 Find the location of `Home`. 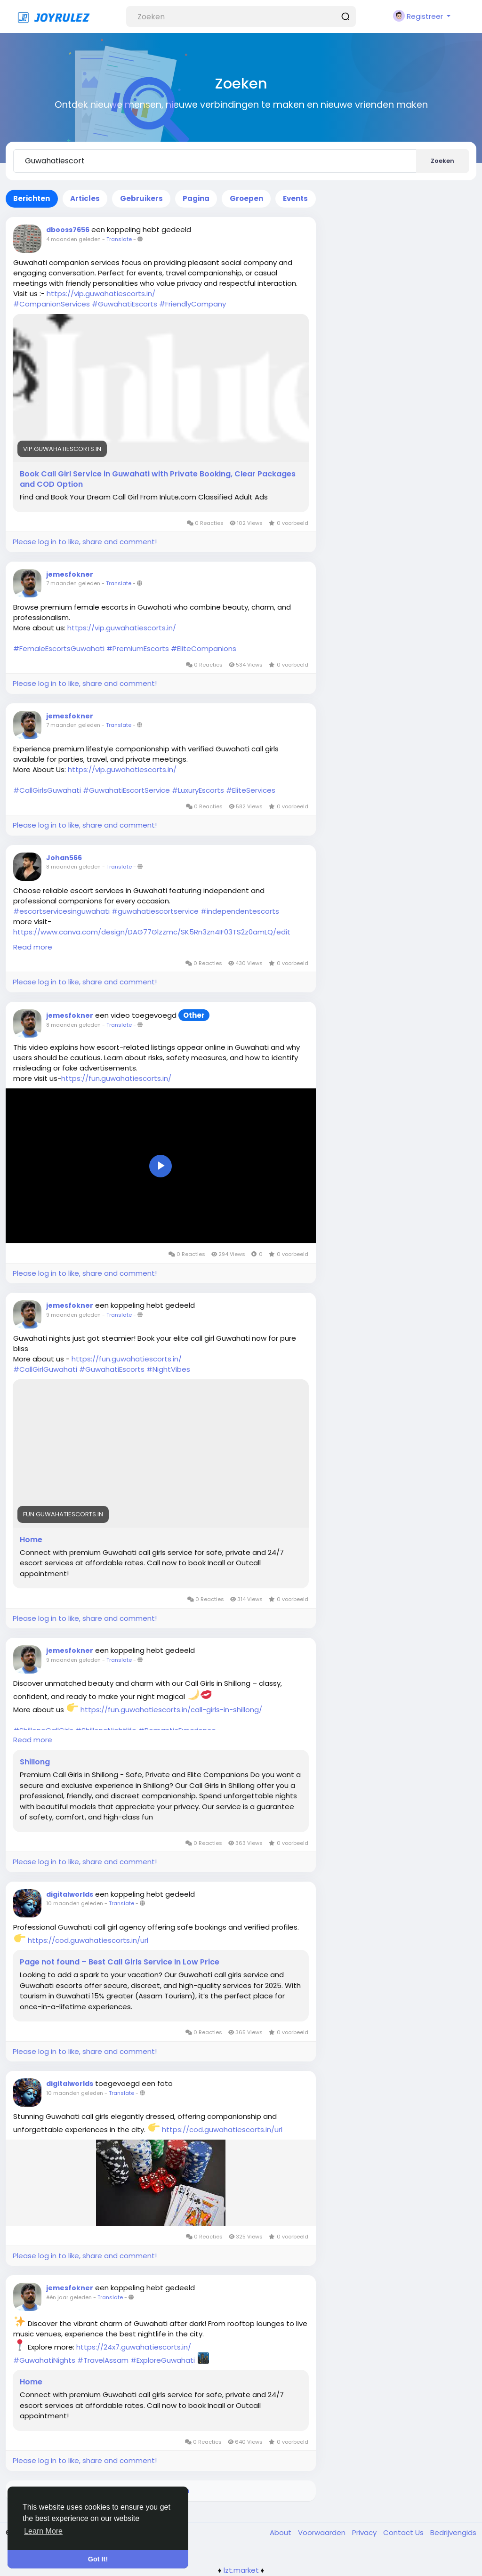

Home is located at coordinates (31, 1540).